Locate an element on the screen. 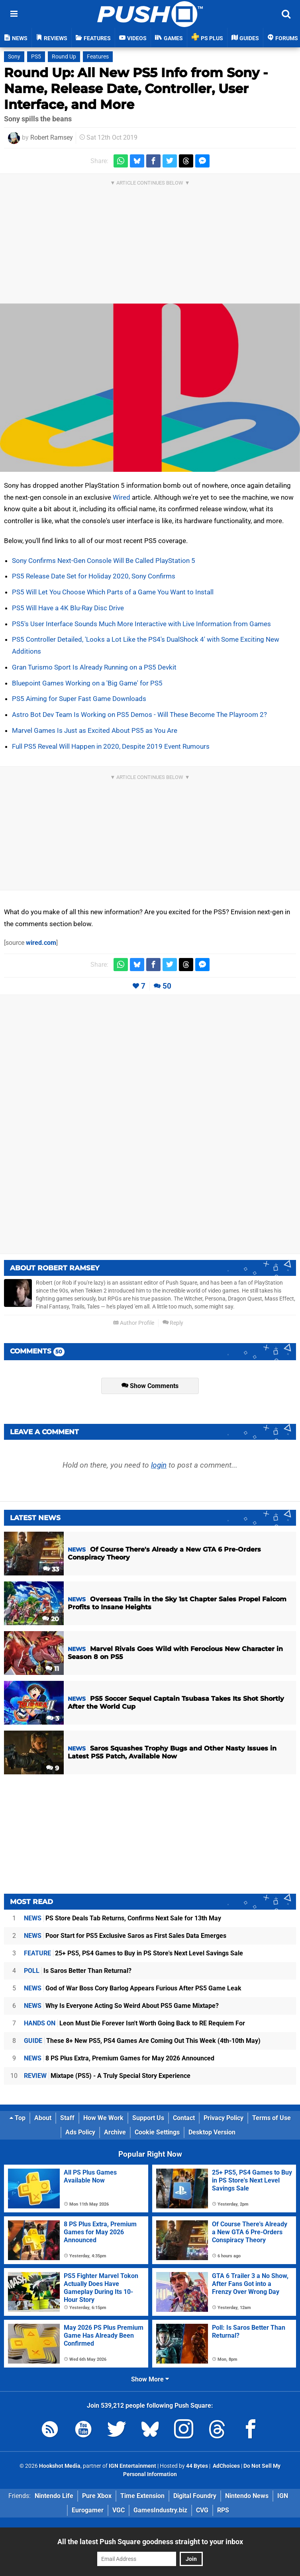  Reply is located at coordinates (173, 1323).